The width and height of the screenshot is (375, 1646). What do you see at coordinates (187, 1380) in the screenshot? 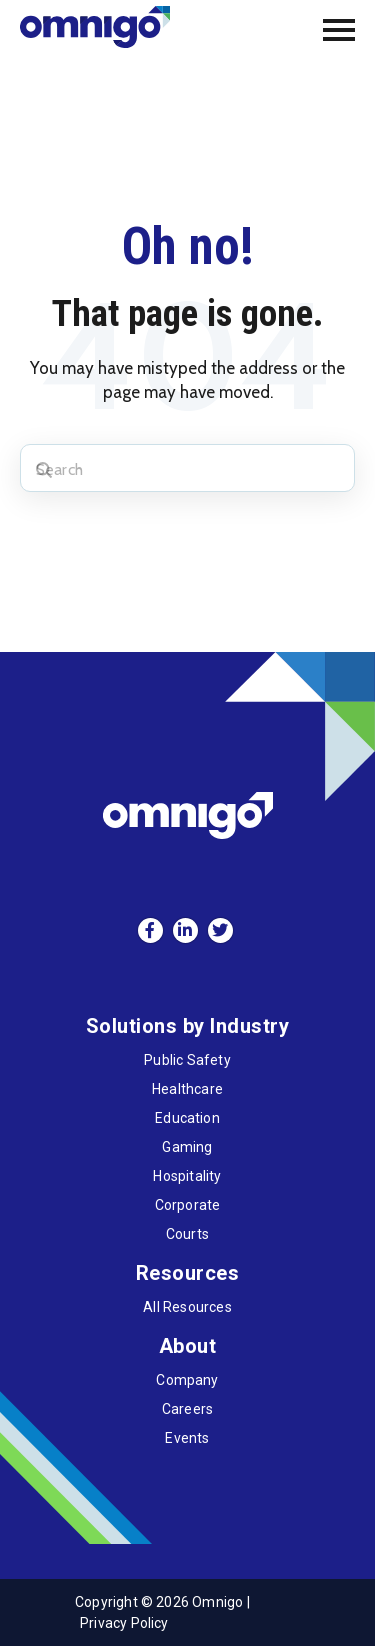
I see `Company` at bounding box center [187, 1380].